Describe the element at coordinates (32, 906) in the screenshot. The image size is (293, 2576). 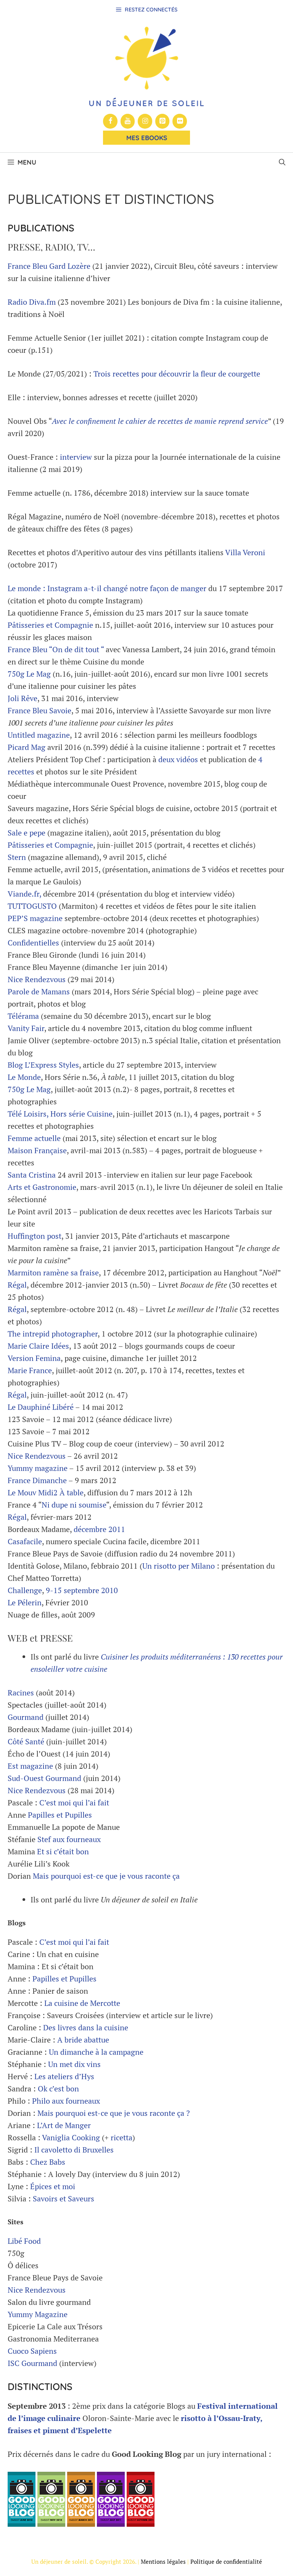
I see `TUTTOGUSTO` at that location.